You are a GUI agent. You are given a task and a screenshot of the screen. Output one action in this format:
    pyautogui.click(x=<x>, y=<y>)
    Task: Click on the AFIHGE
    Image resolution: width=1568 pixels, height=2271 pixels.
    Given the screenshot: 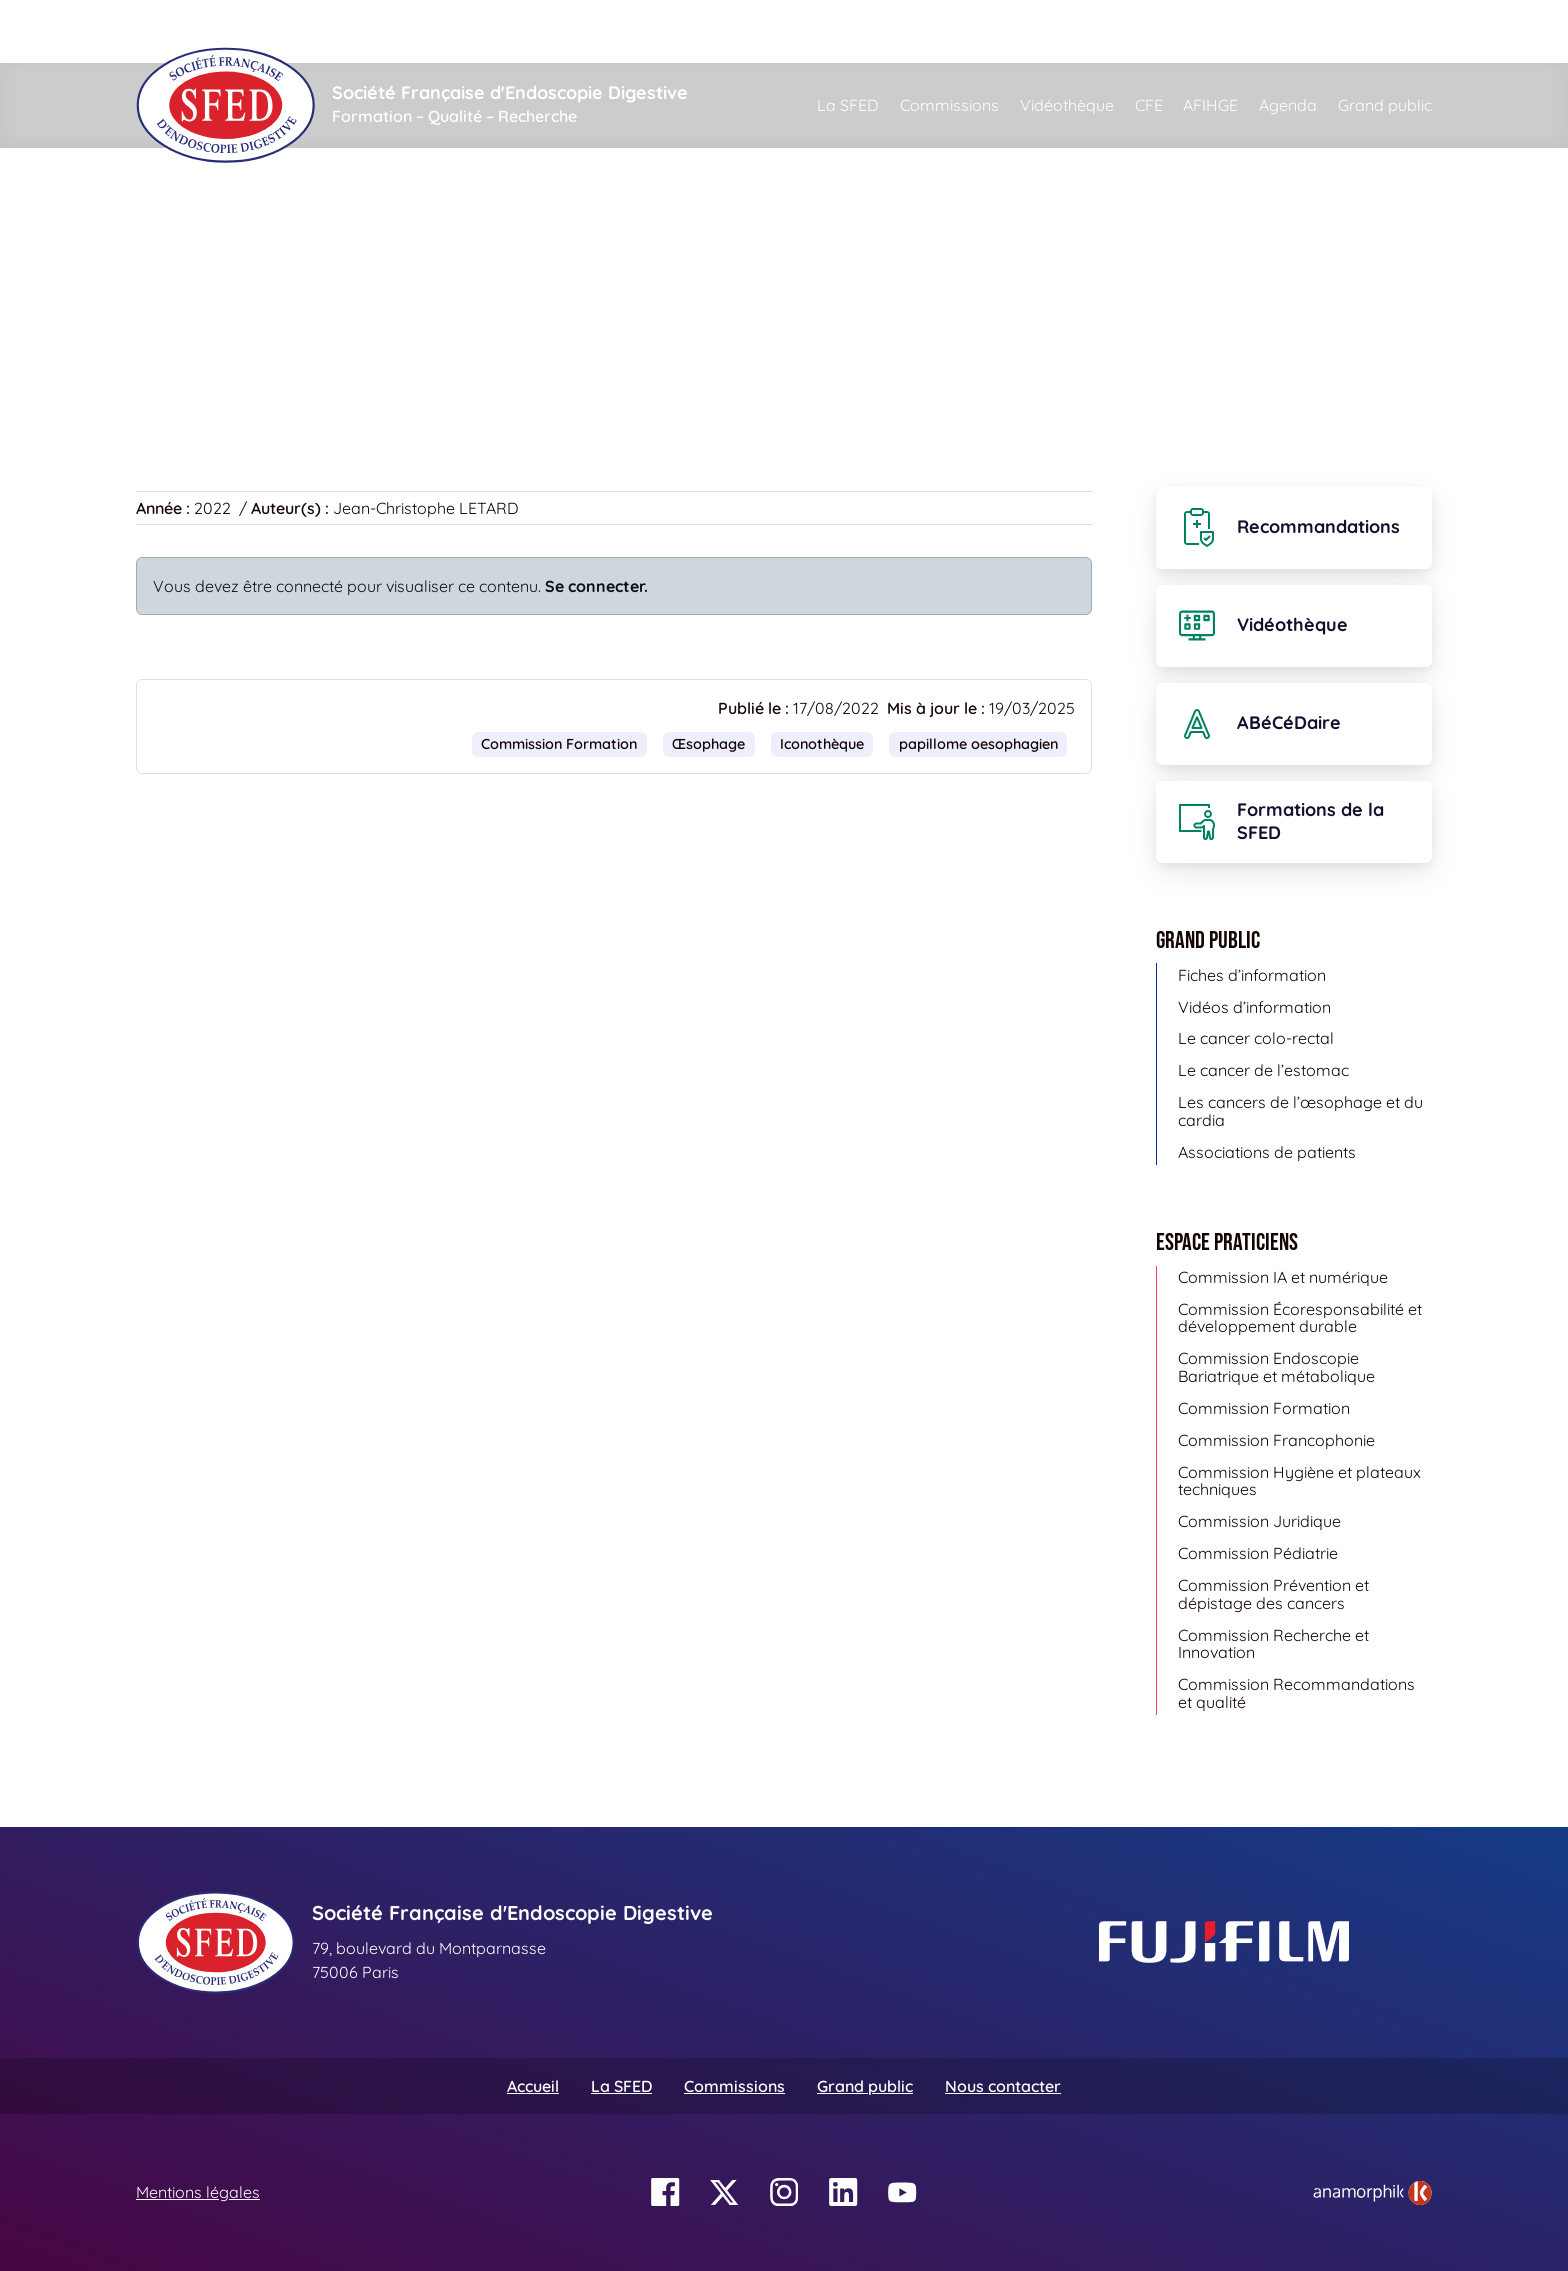 What is the action you would take?
    pyautogui.click(x=1210, y=105)
    